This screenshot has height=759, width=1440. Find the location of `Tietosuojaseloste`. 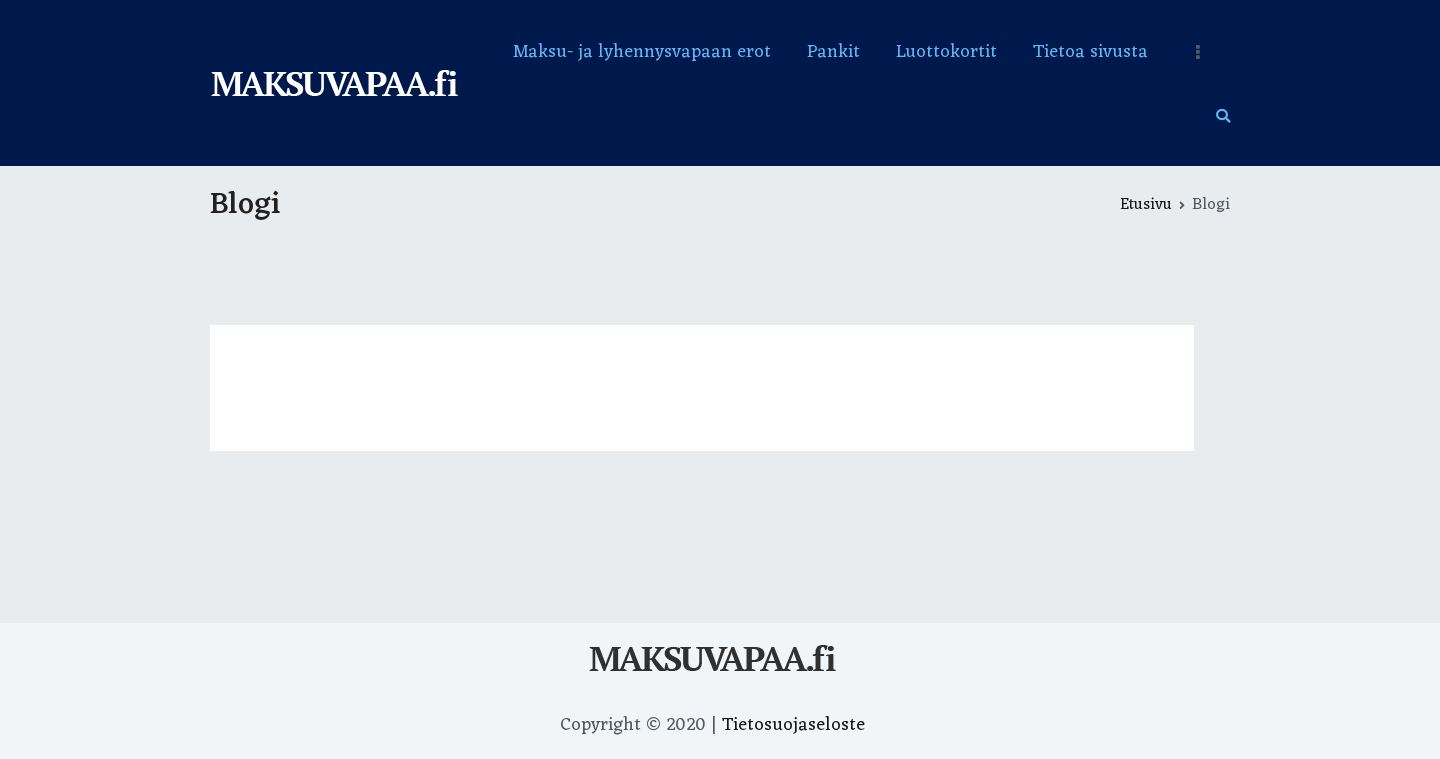

Tietosuojaseloste is located at coordinates (793, 725).